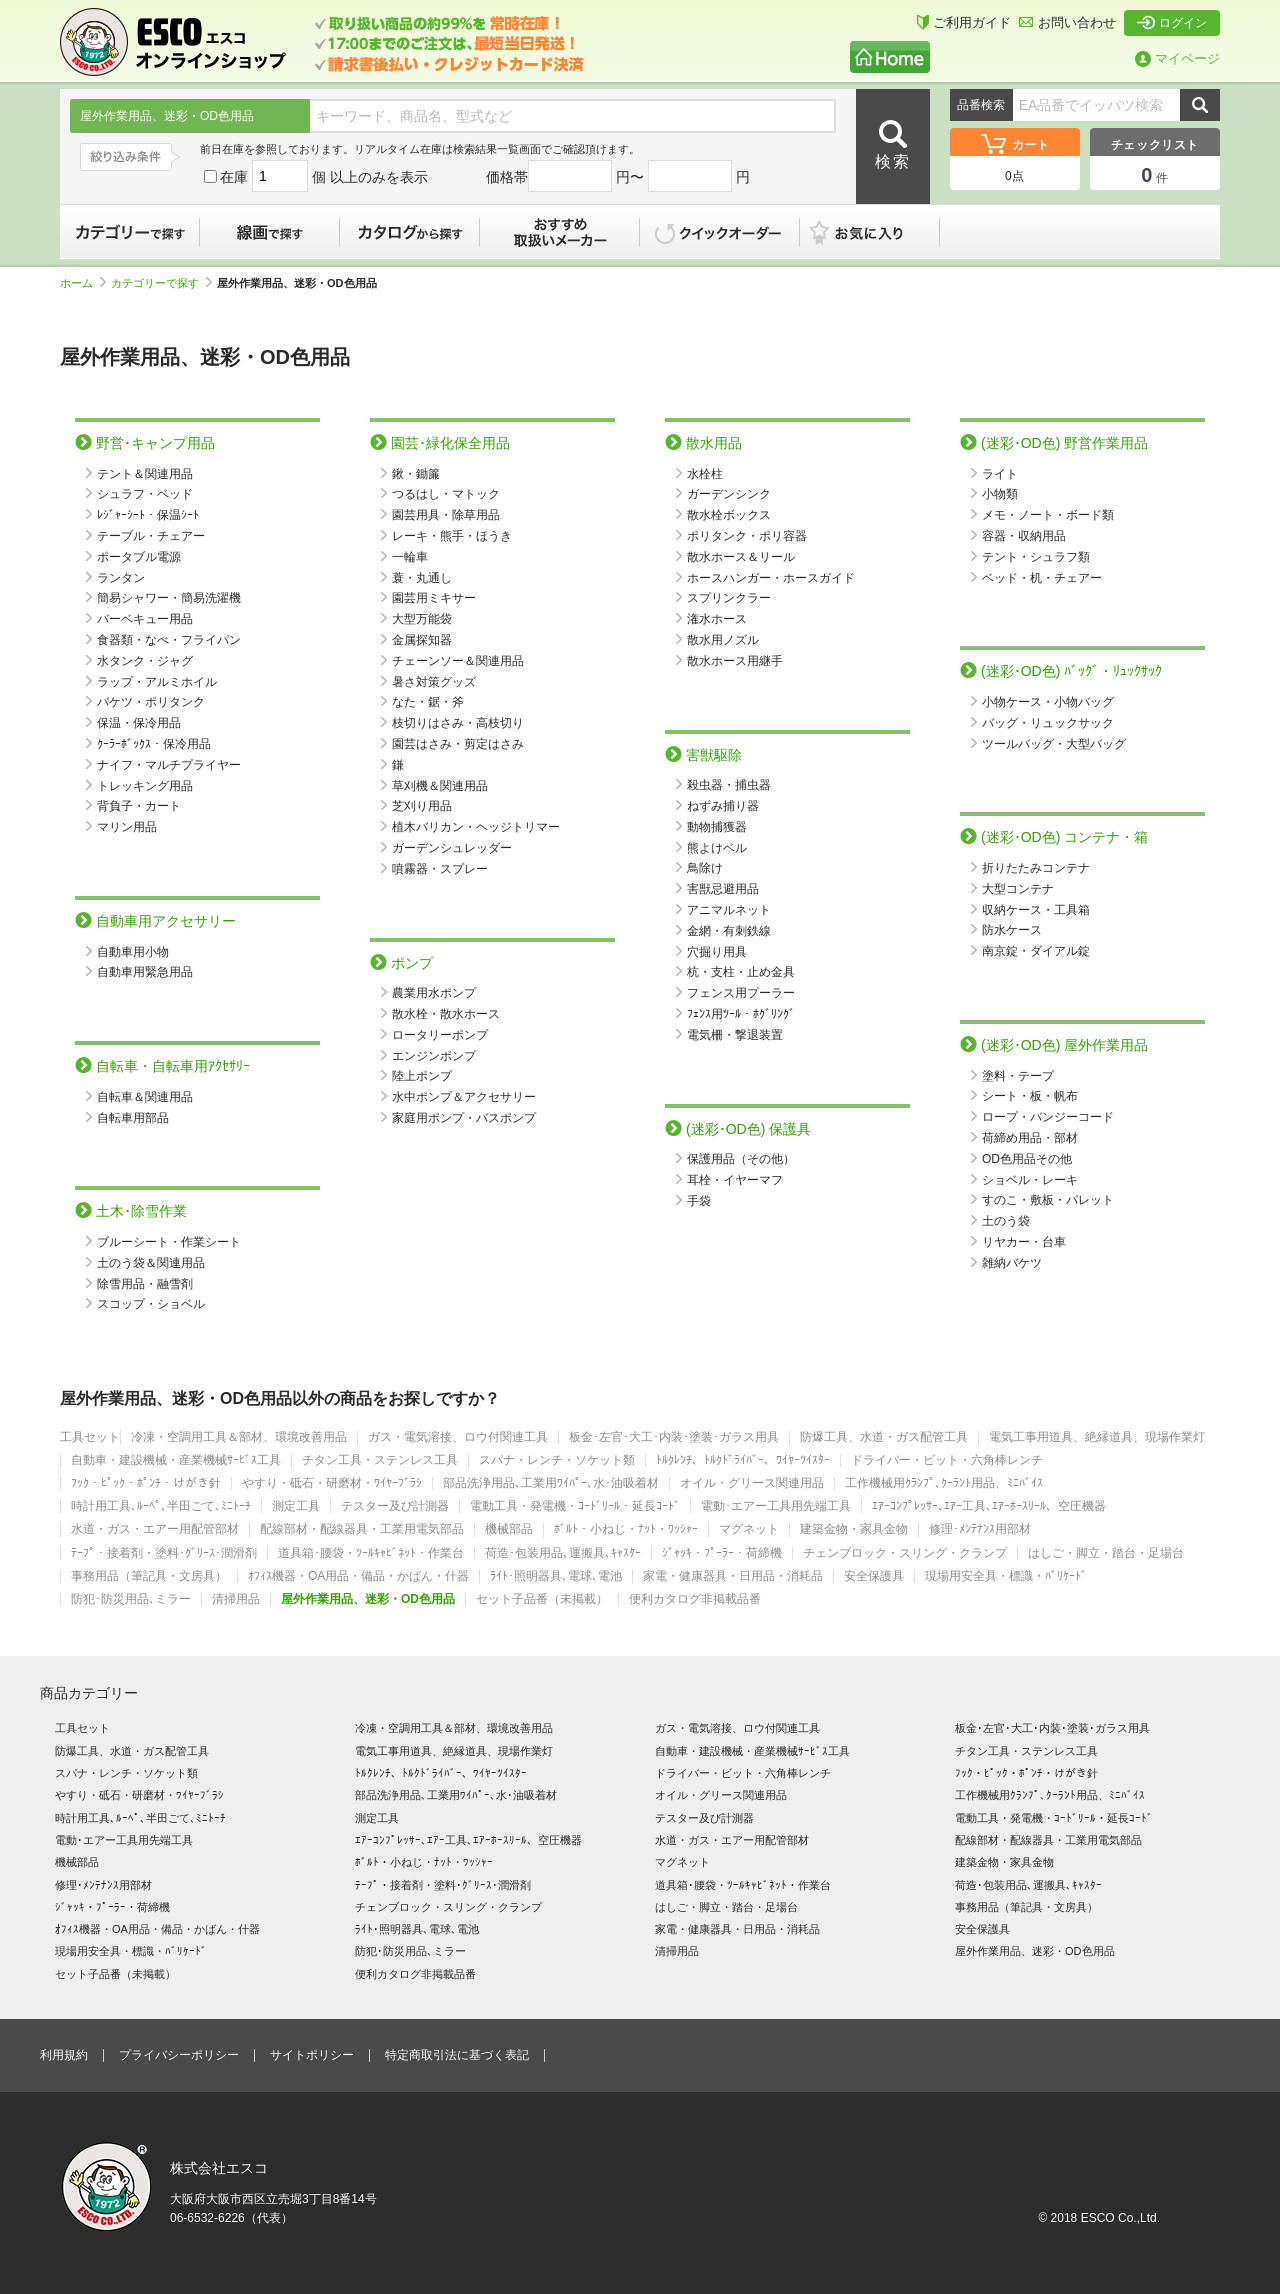  Describe the element at coordinates (176, 1460) in the screenshot. I see `自動車・建設機械・産業機械ｻｰﾋﾞｽ工具` at that location.